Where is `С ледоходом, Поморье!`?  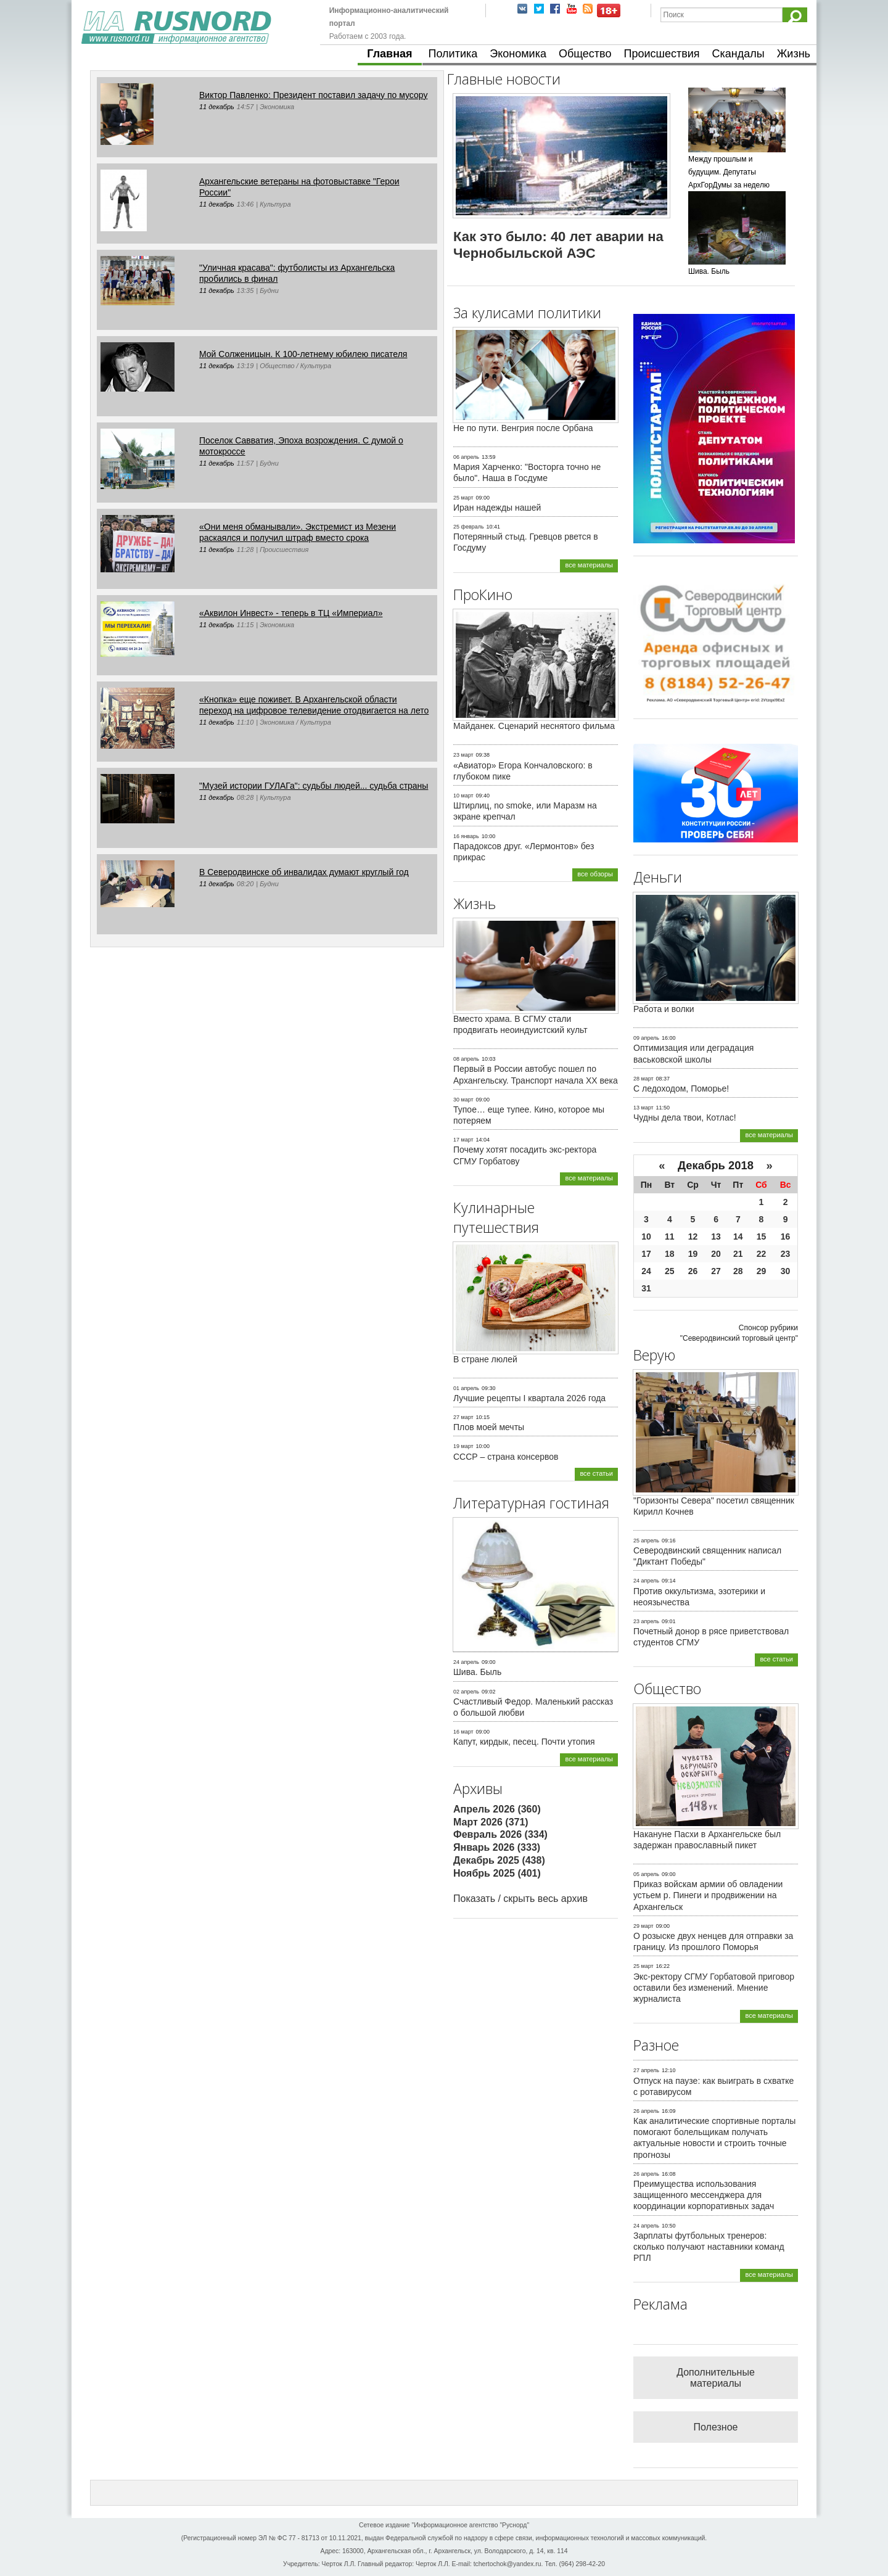
С ледоходом, Поморье! is located at coordinates (681, 1088).